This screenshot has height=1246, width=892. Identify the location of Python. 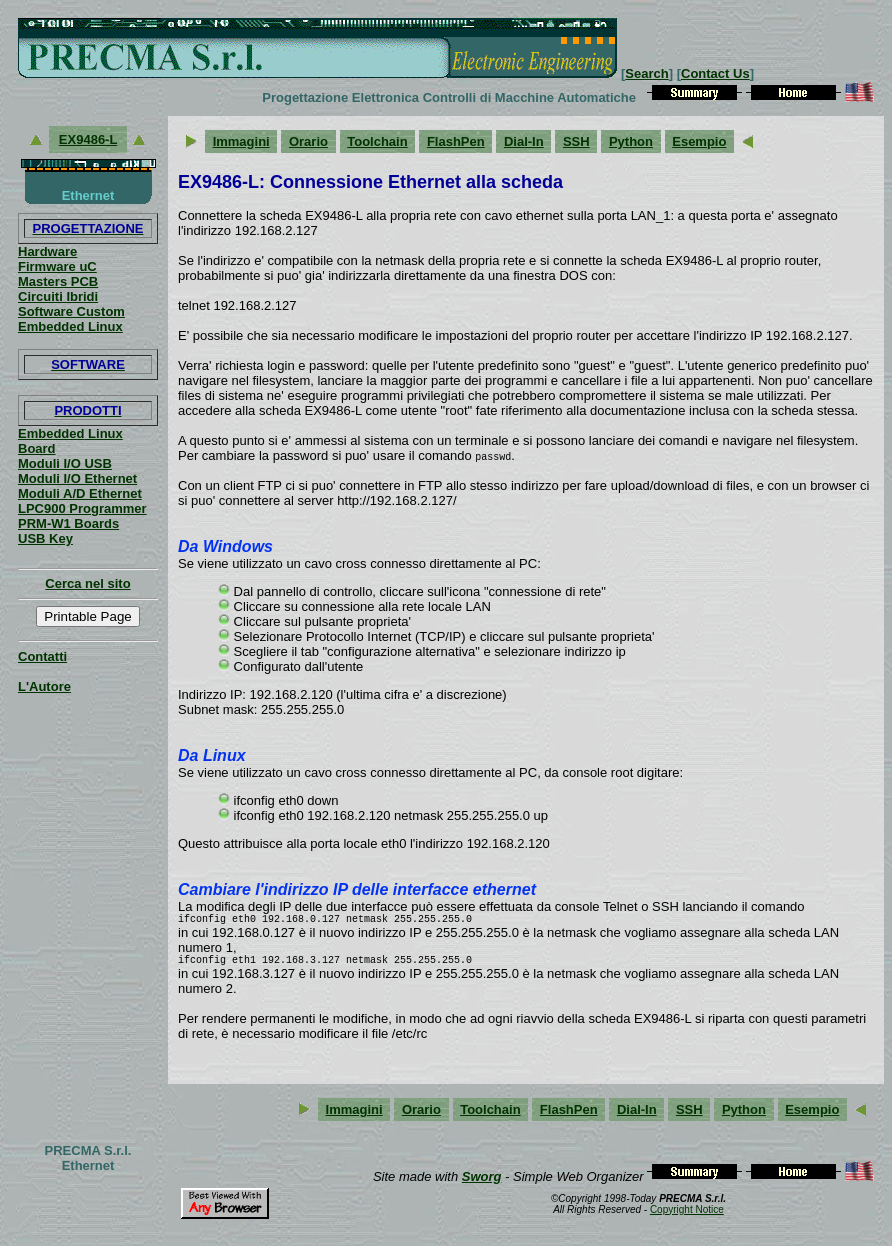
(631, 141).